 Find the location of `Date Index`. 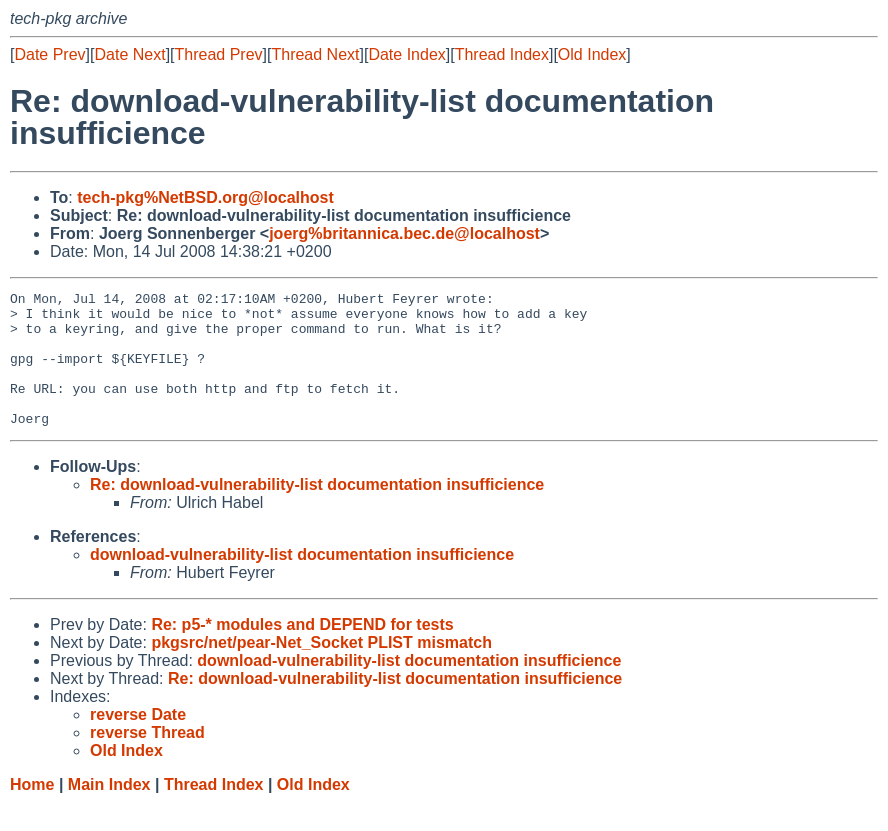

Date Index is located at coordinates (406, 54).